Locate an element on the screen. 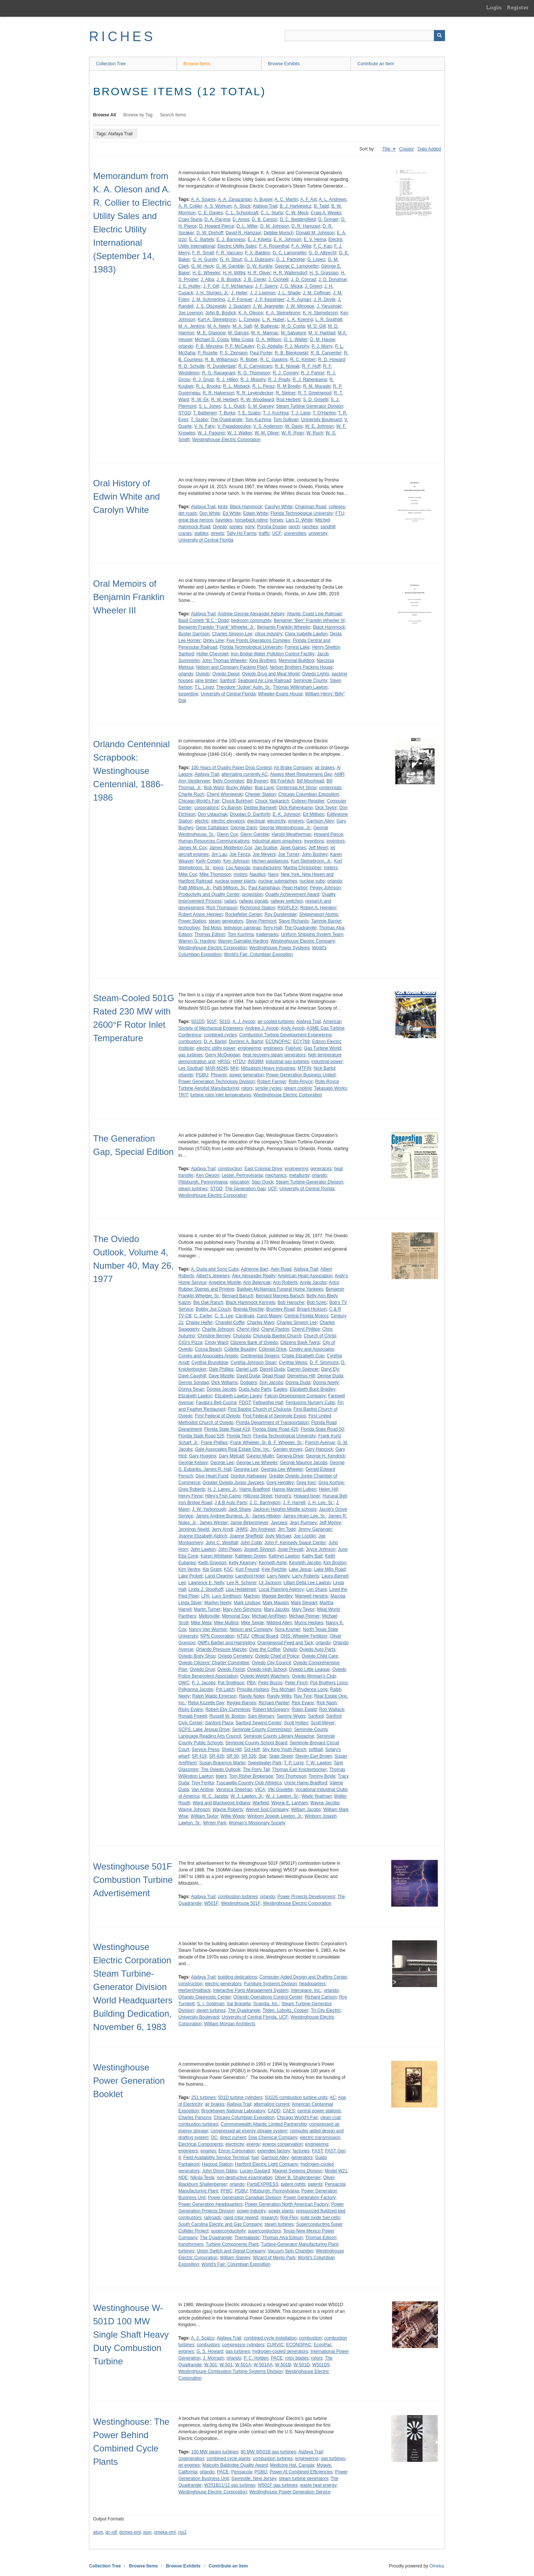 Image resolution: width=534 pixels, height=2576 pixels. Russell W. Boston is located at coordinates (227, 1716).